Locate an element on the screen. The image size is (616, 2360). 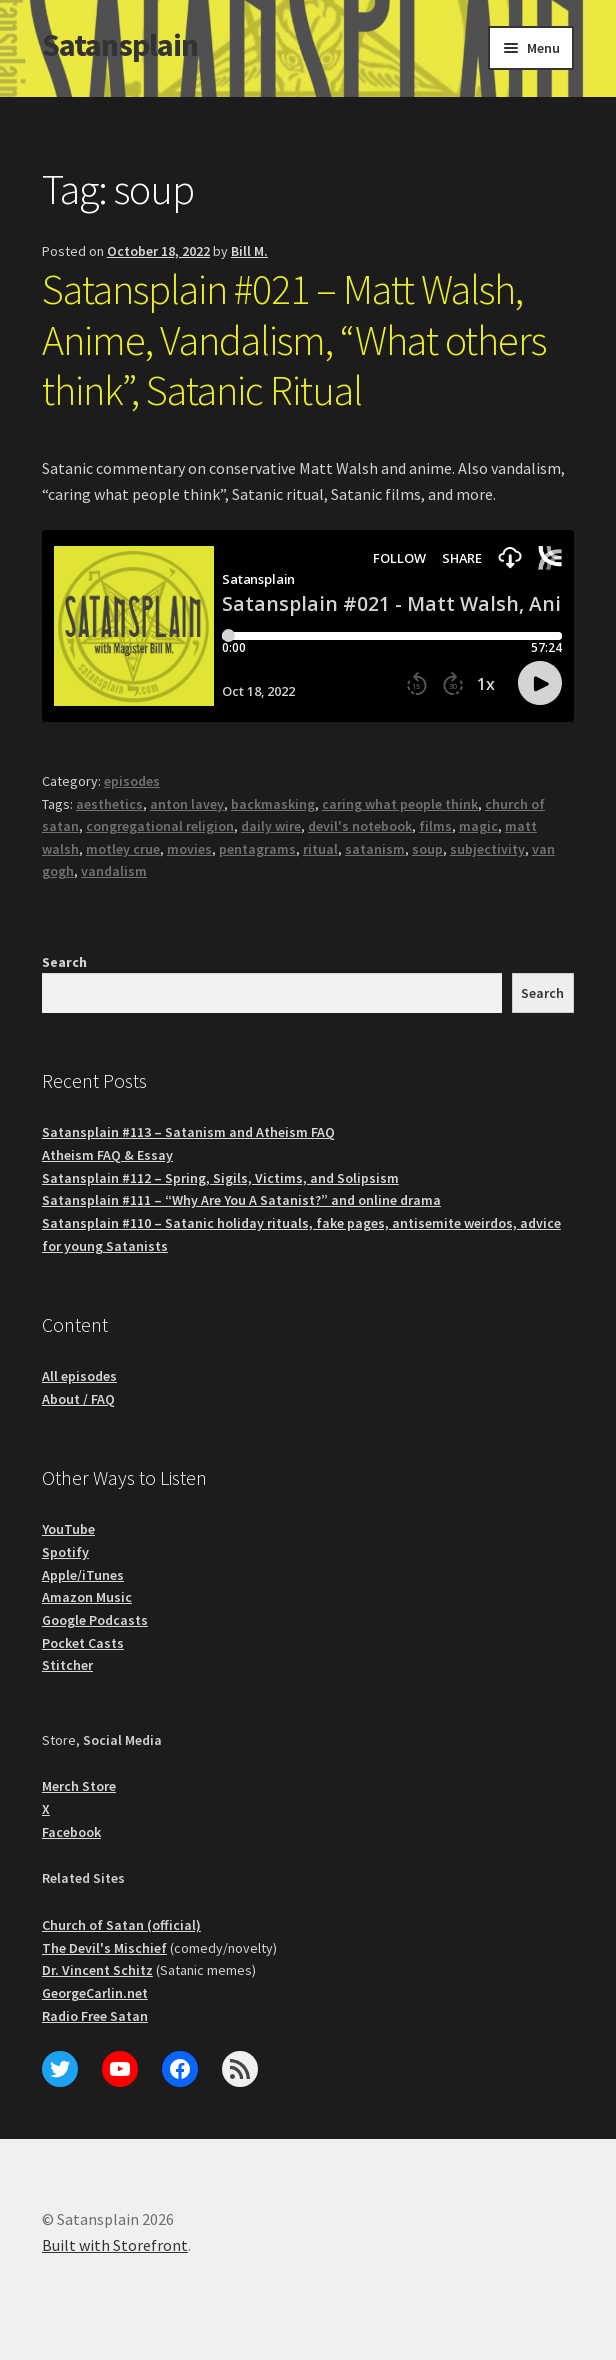
magic is located at coordinates (478, 826).